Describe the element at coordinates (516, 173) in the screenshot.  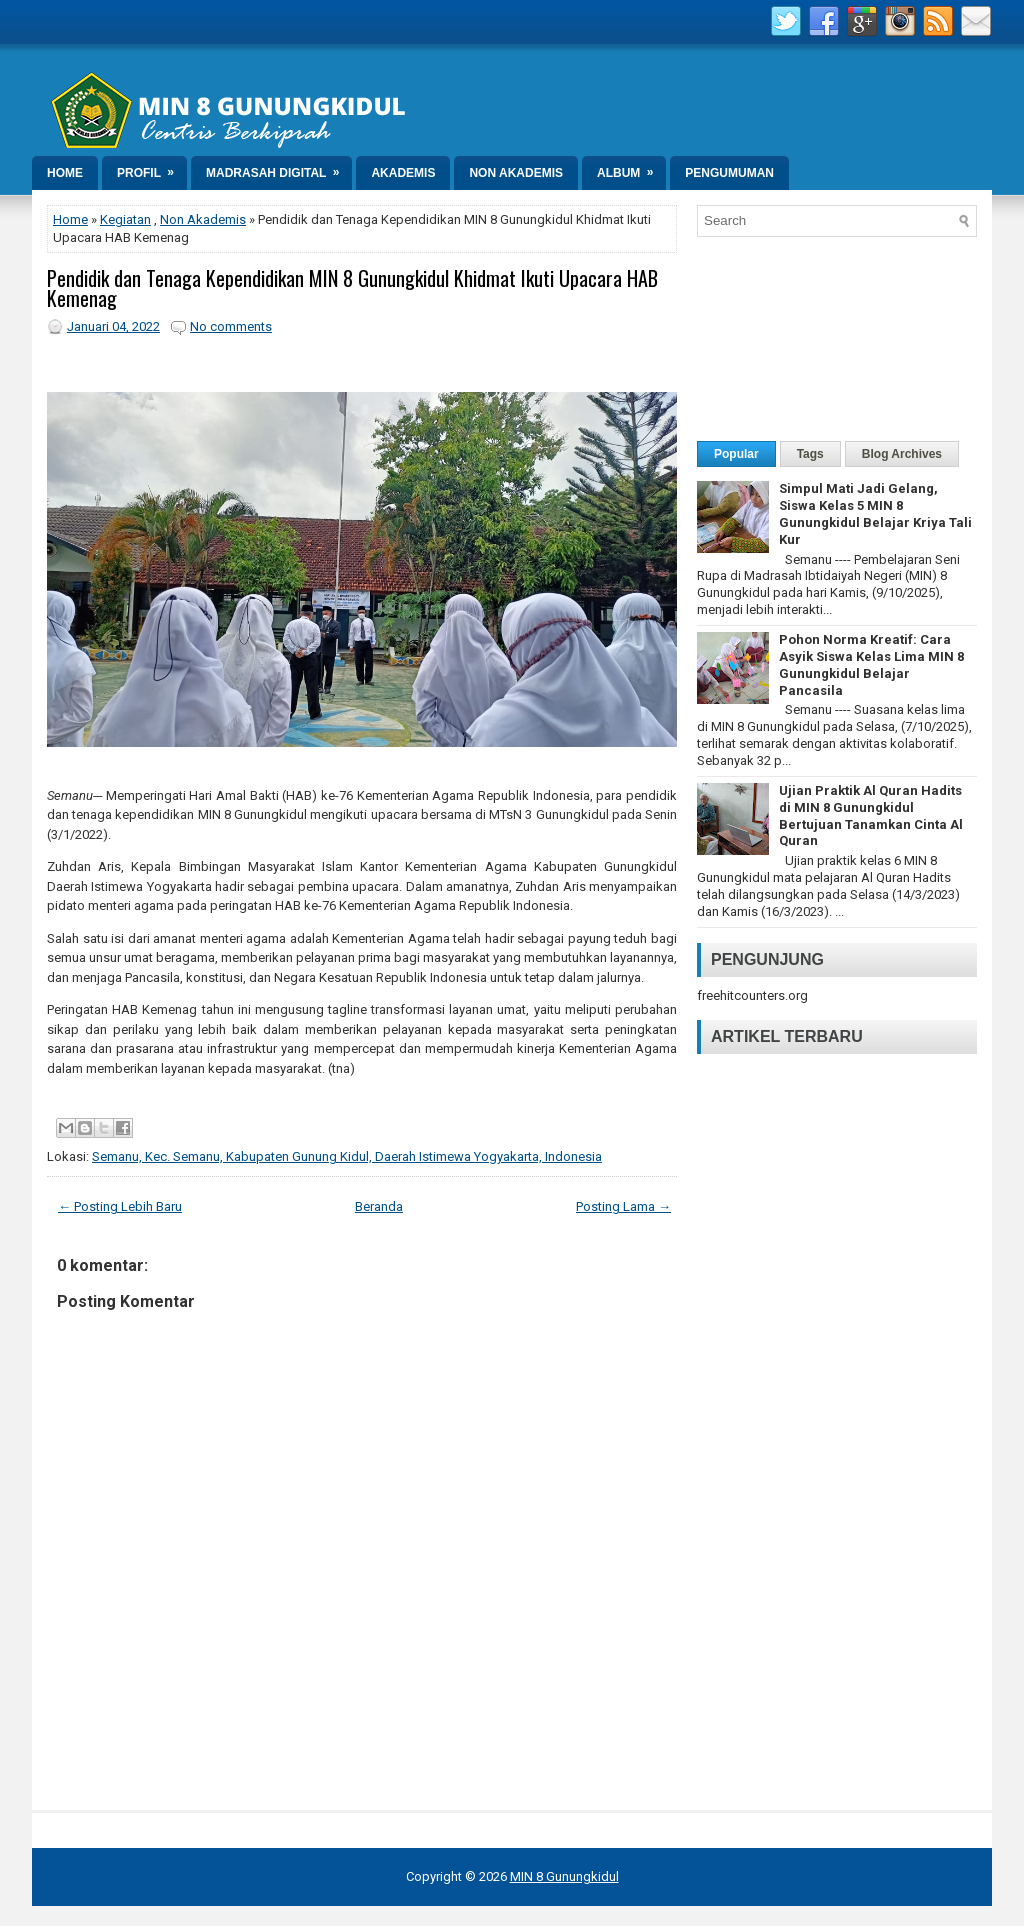
I see `Non Akademis` at that location.